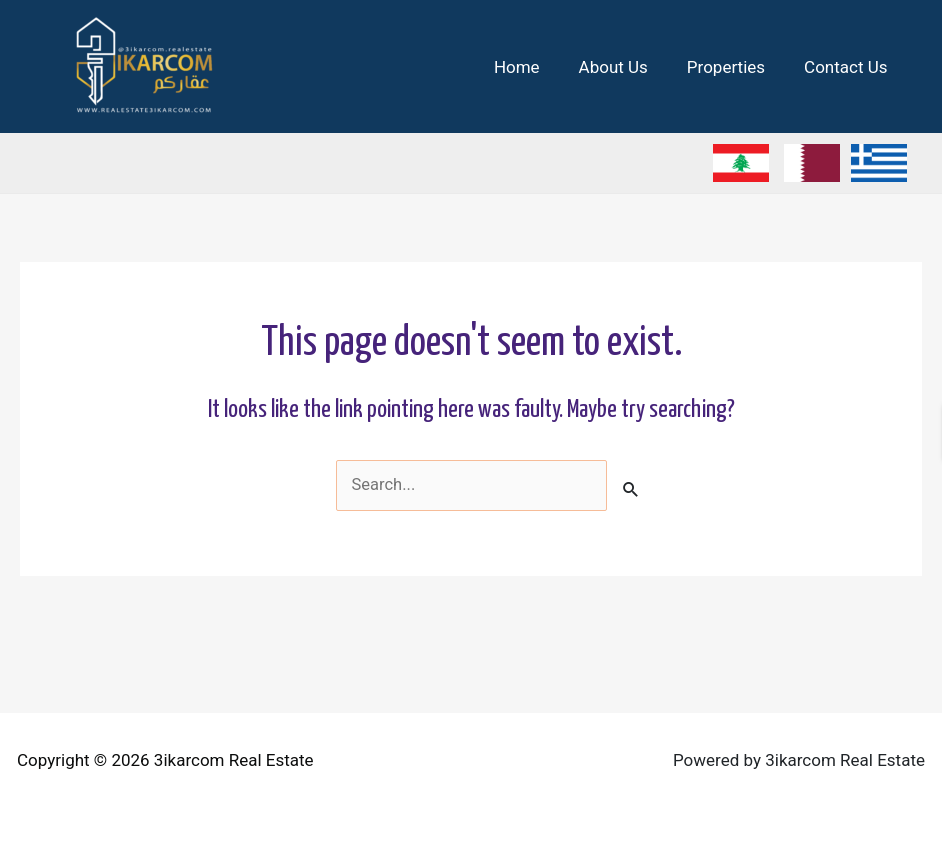 This screenshot has width=942, height=864. I want to click on About Us, so click(625, 67).